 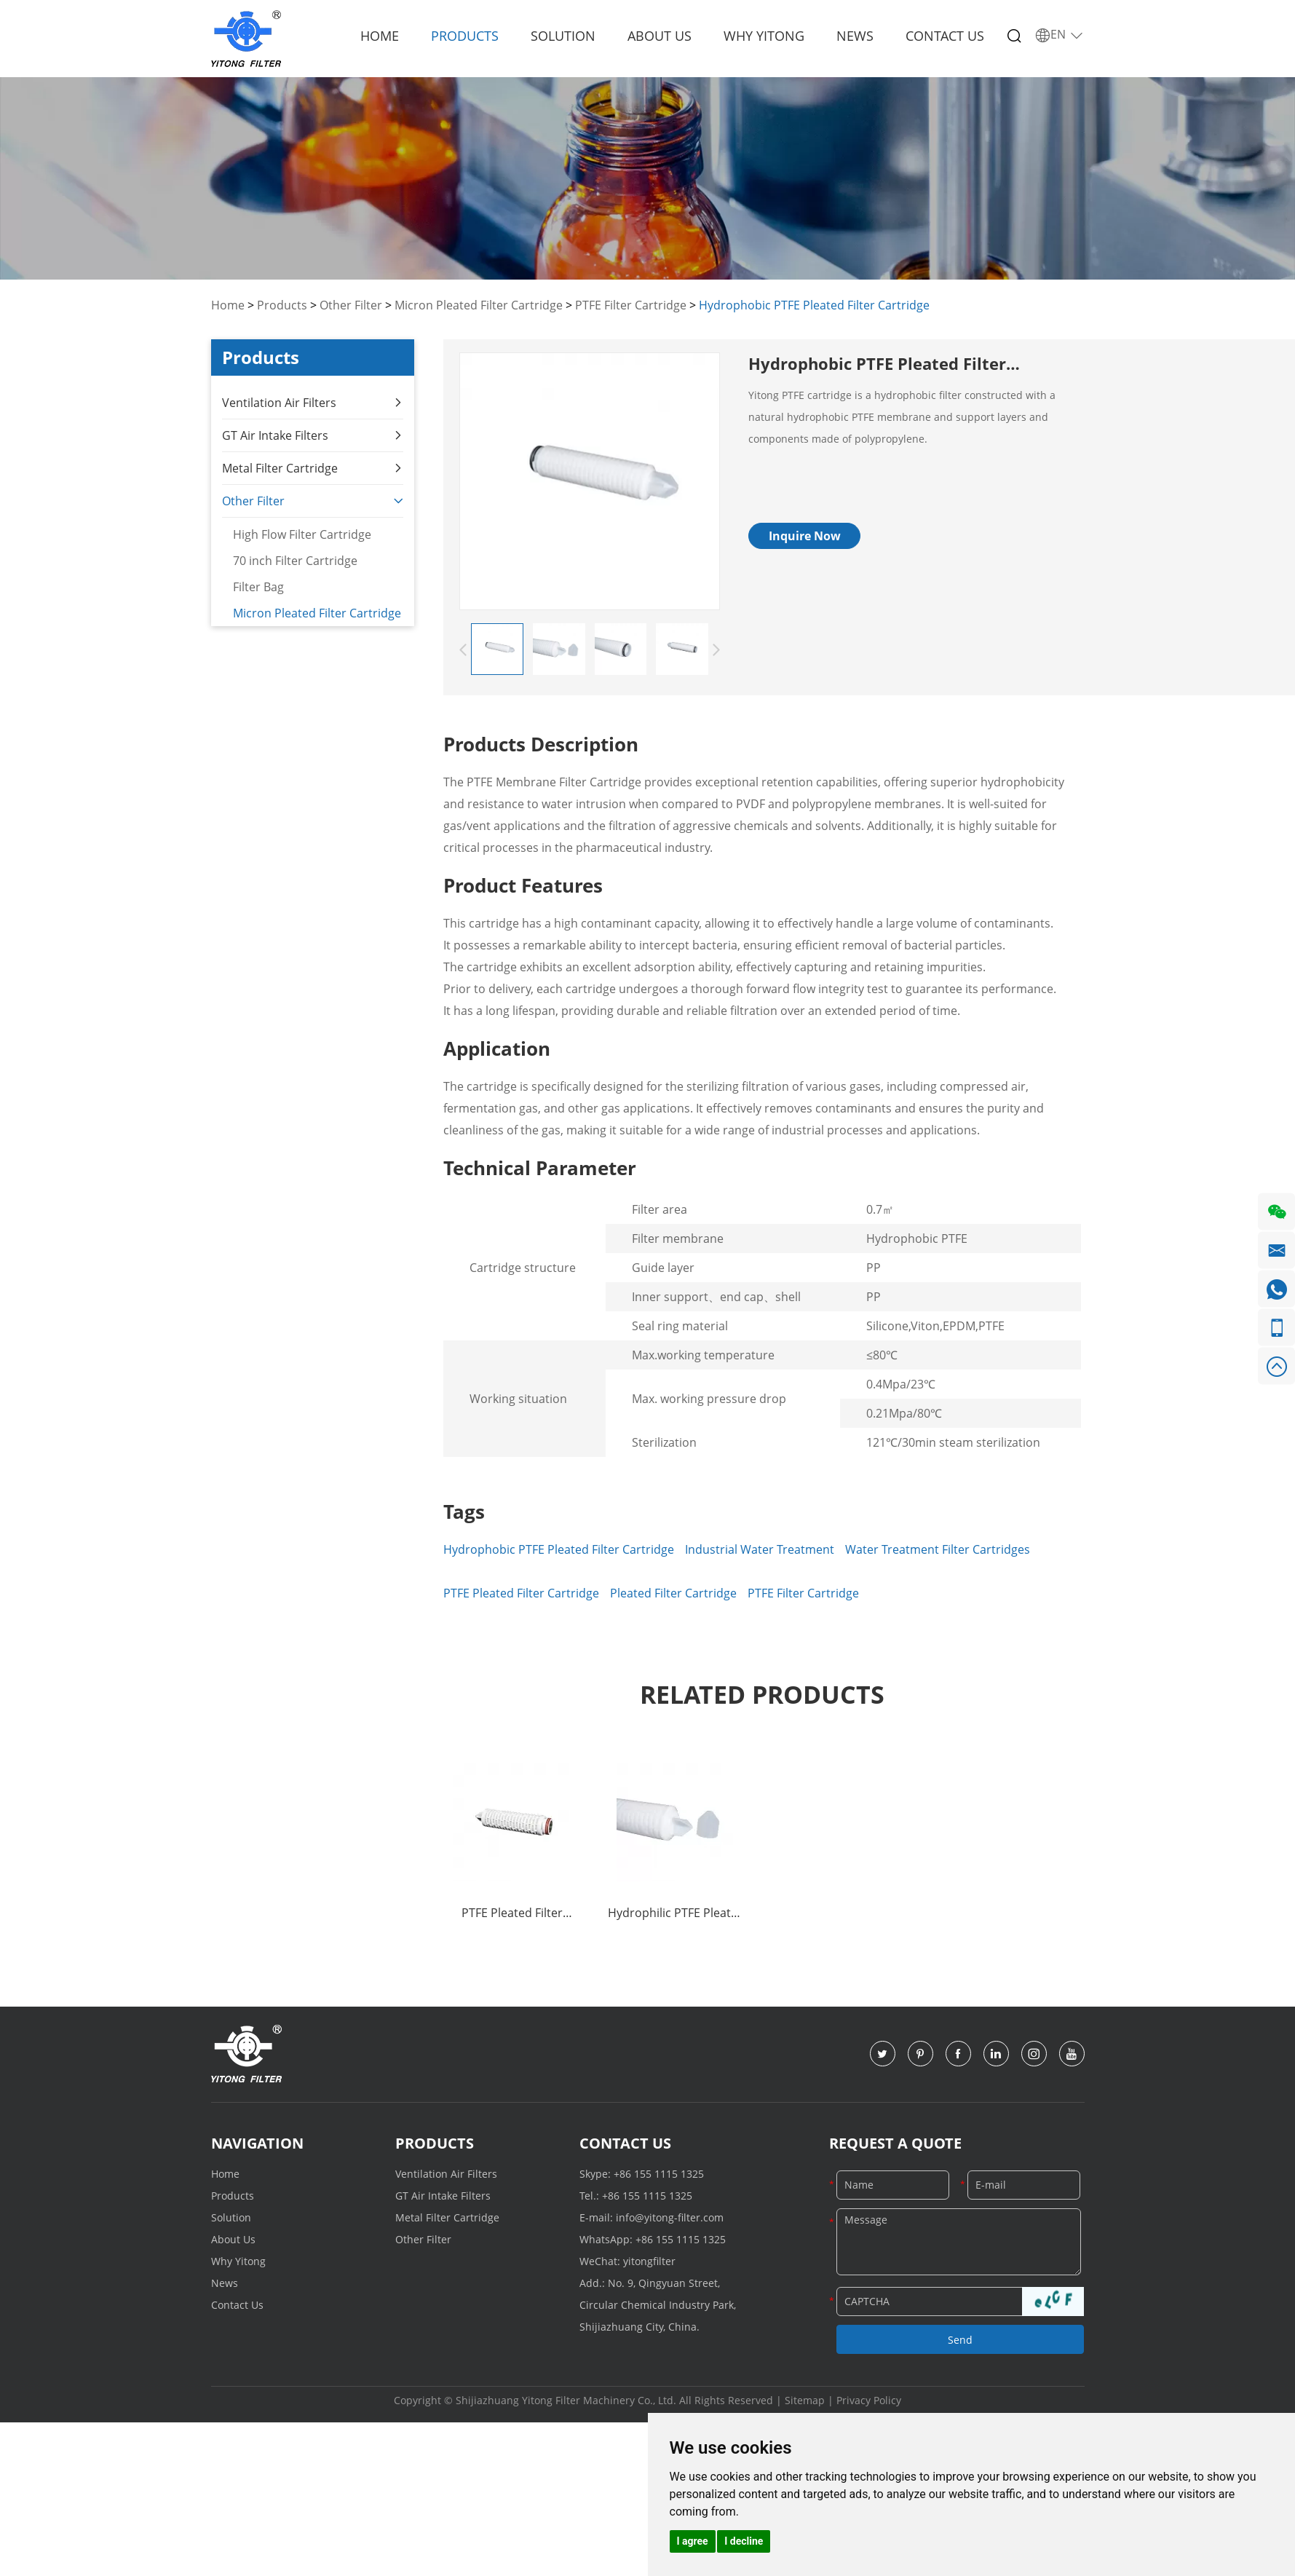 I want to click on Sitemap, so click(x=805, y=2400).